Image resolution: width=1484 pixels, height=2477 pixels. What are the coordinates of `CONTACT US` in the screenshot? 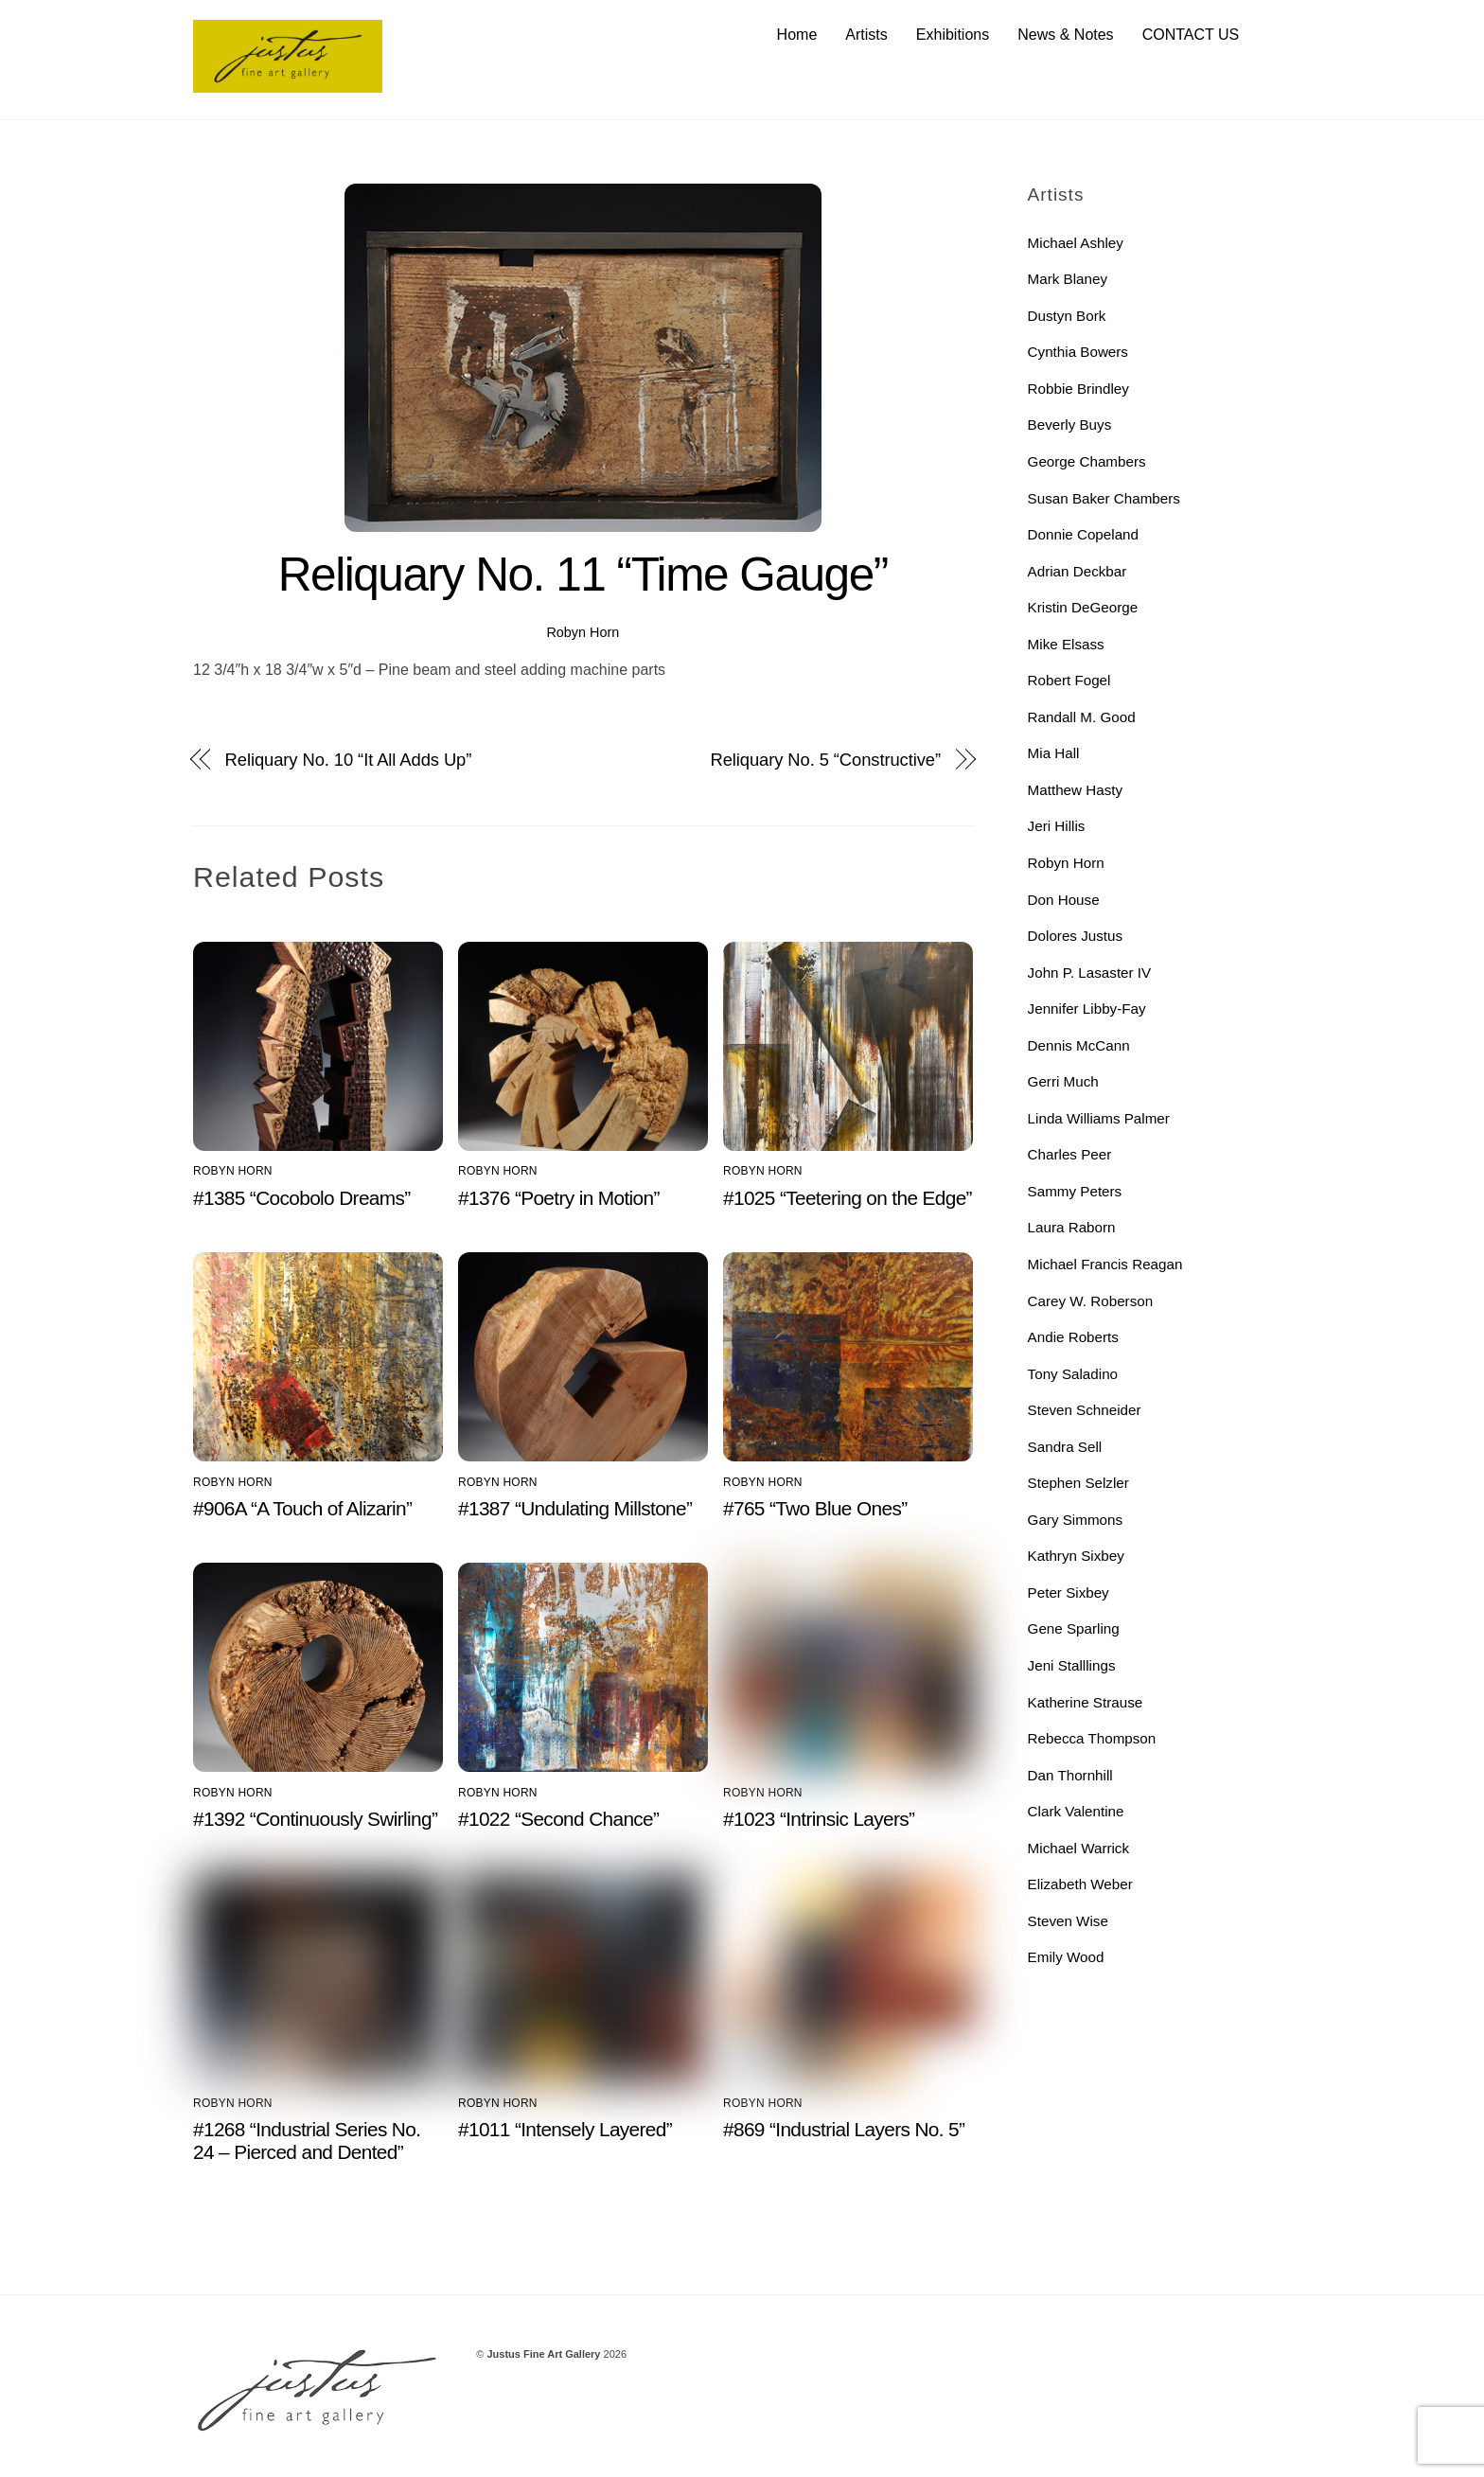 It's located at (1191, 35).